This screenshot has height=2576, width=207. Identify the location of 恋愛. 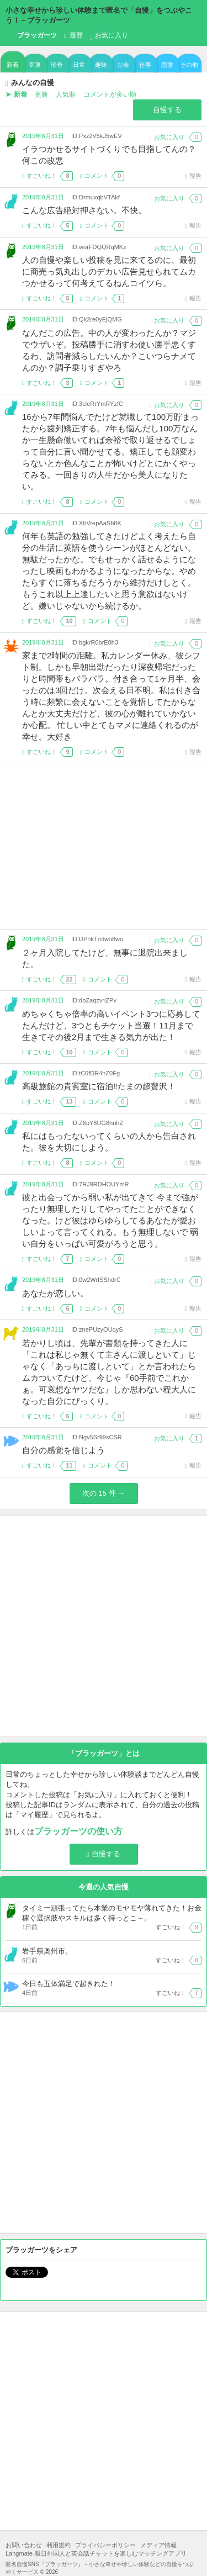
(167, 64).